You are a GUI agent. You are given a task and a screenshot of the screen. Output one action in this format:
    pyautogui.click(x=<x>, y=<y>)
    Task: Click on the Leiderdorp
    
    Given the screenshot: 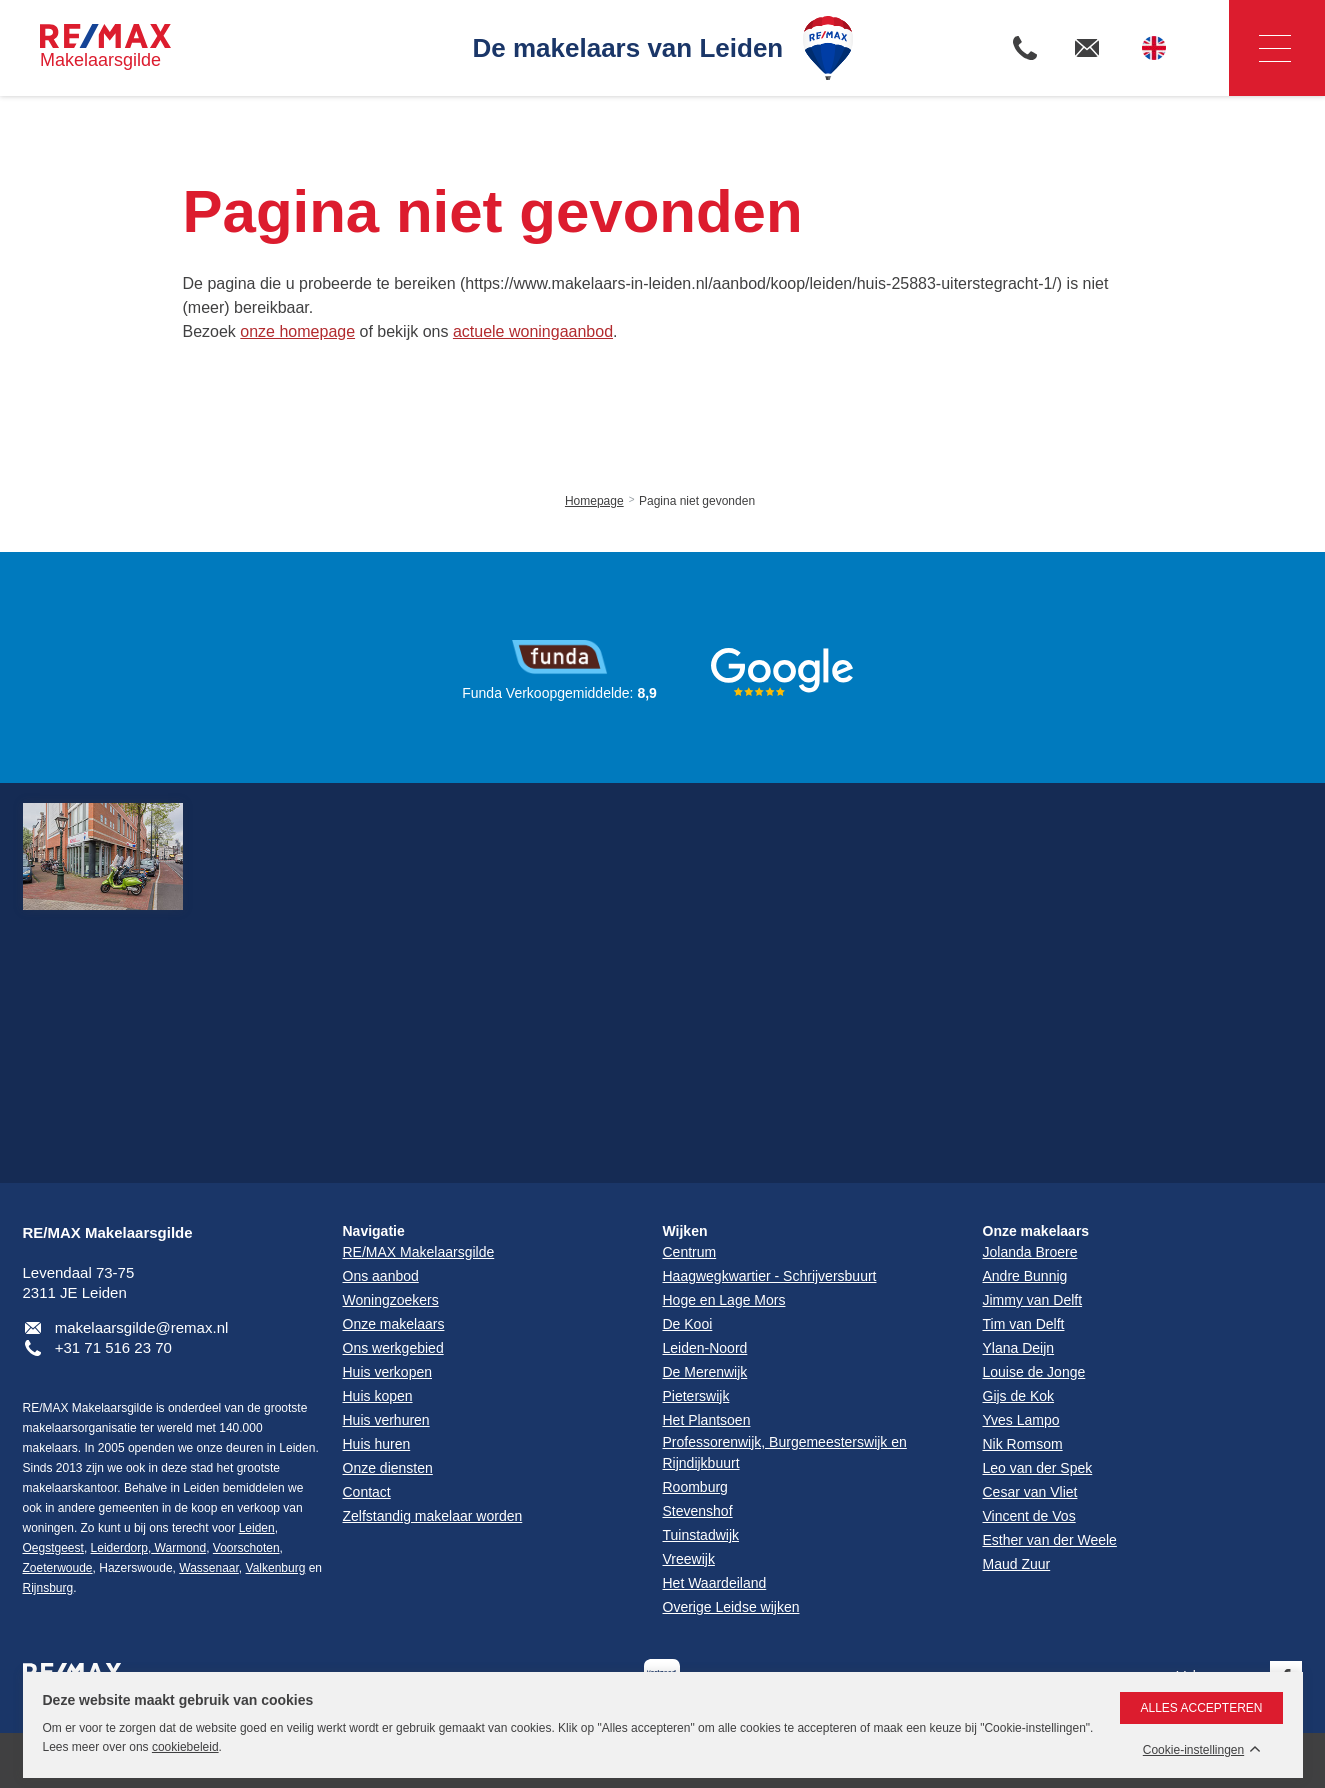 What is the action you would take?
    pyautogui.click(x=119, y=1548)
    